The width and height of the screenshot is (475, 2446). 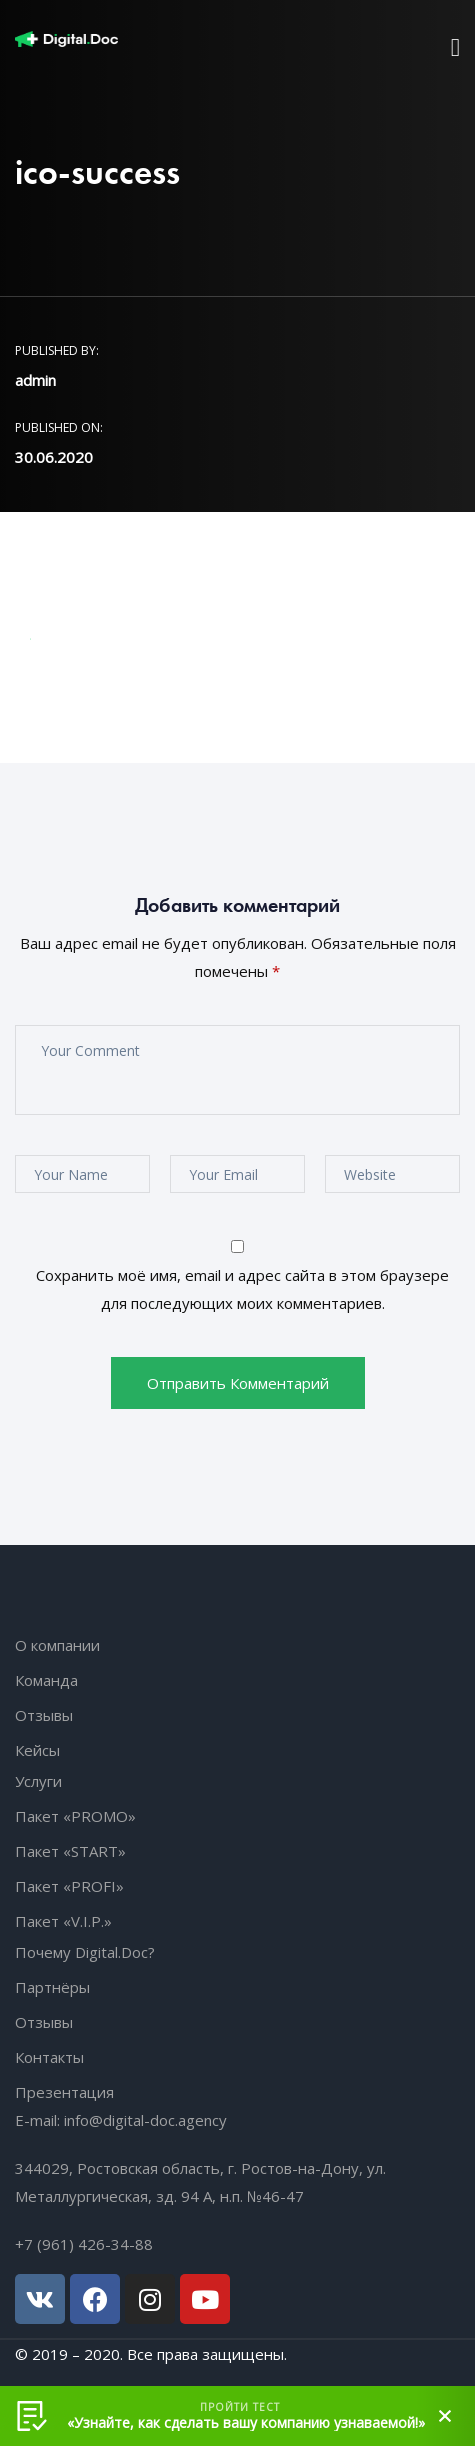 I want to click on admin, so click(x=35, y=380).